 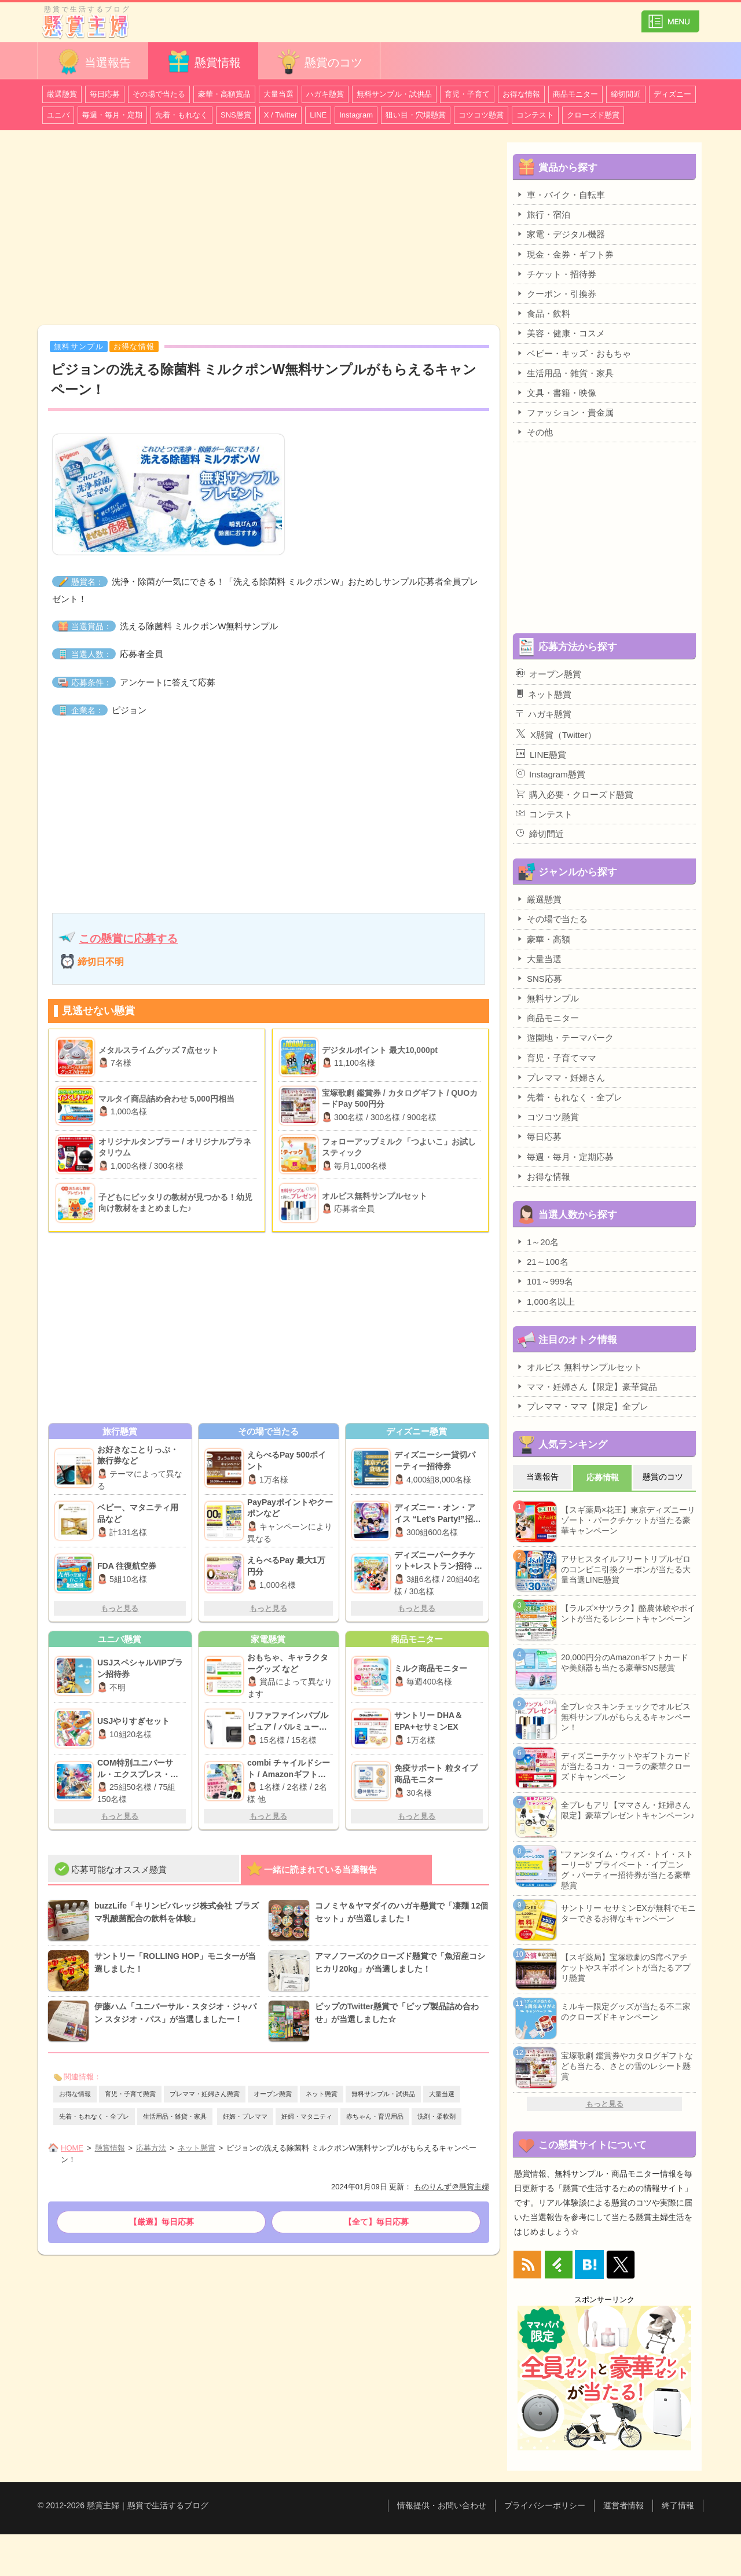 What do you see at coordinates (224, 94) in the screenshot?
I see `豪華・高額賞品` at bounding box center [224, 94].